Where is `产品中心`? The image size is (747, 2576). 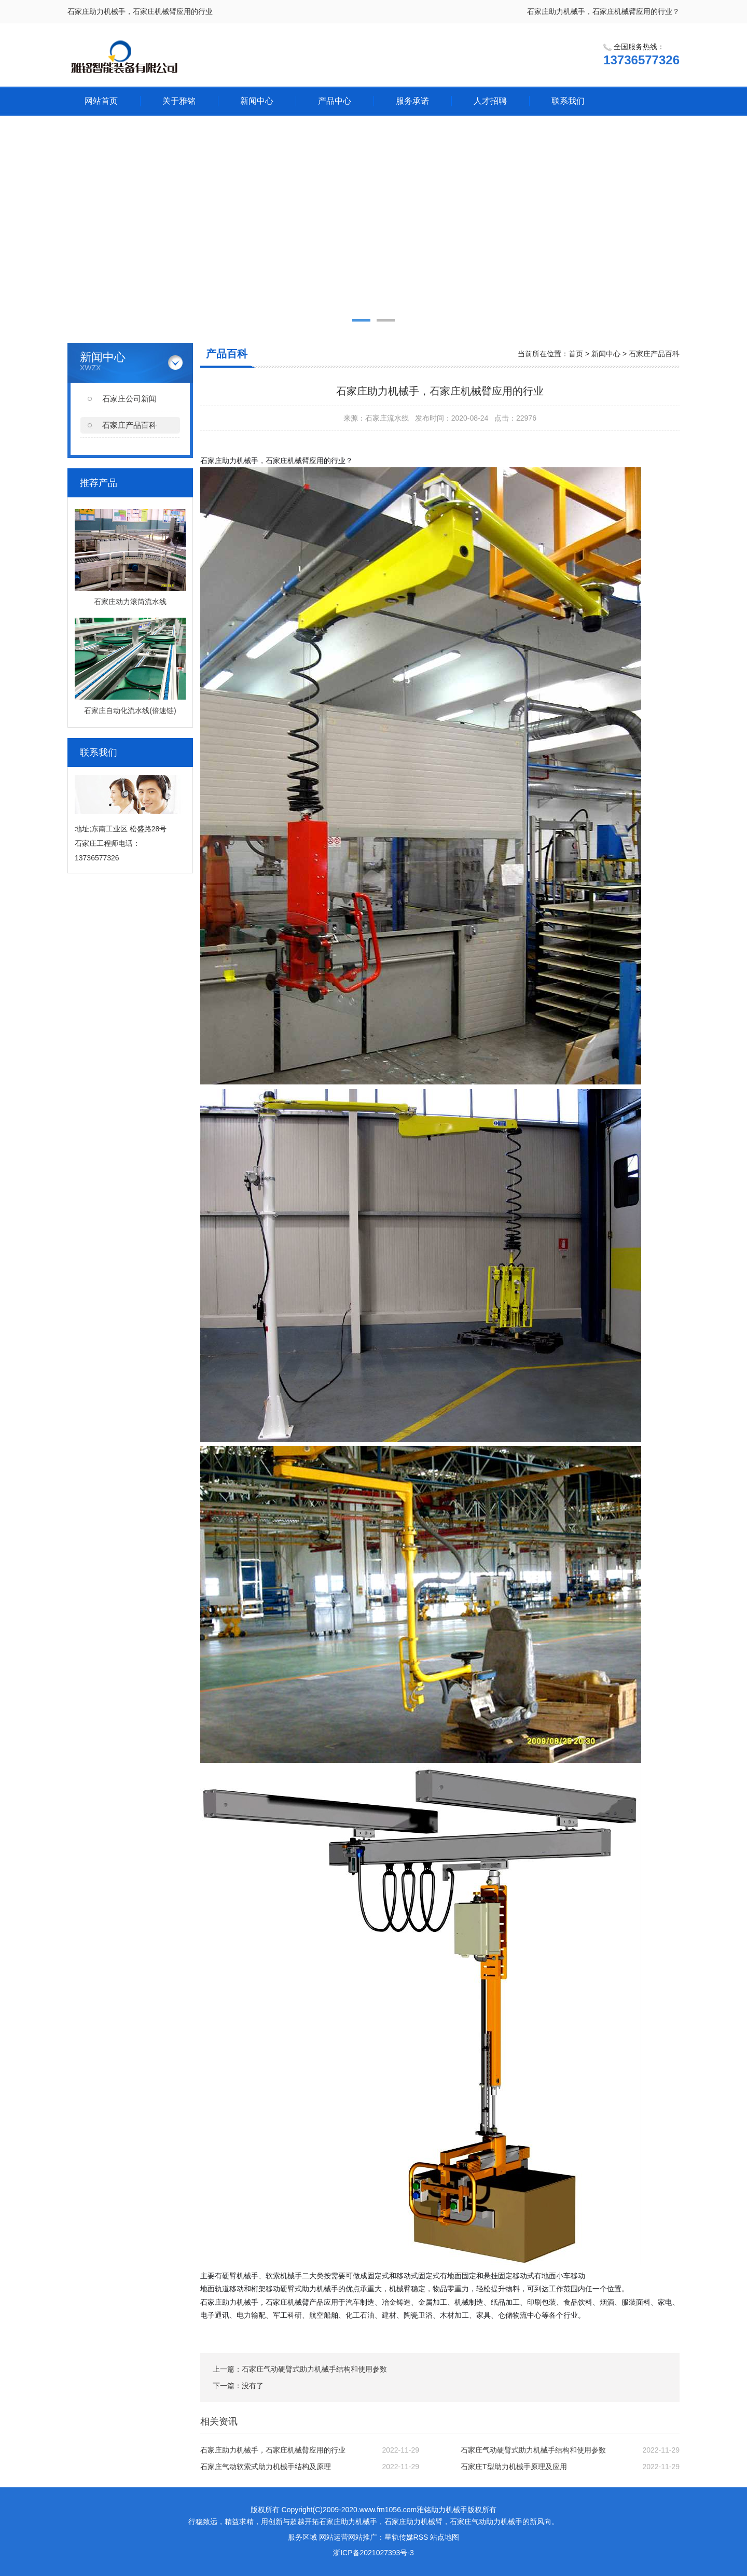
产品中心 is located at coordinates (334, 100).